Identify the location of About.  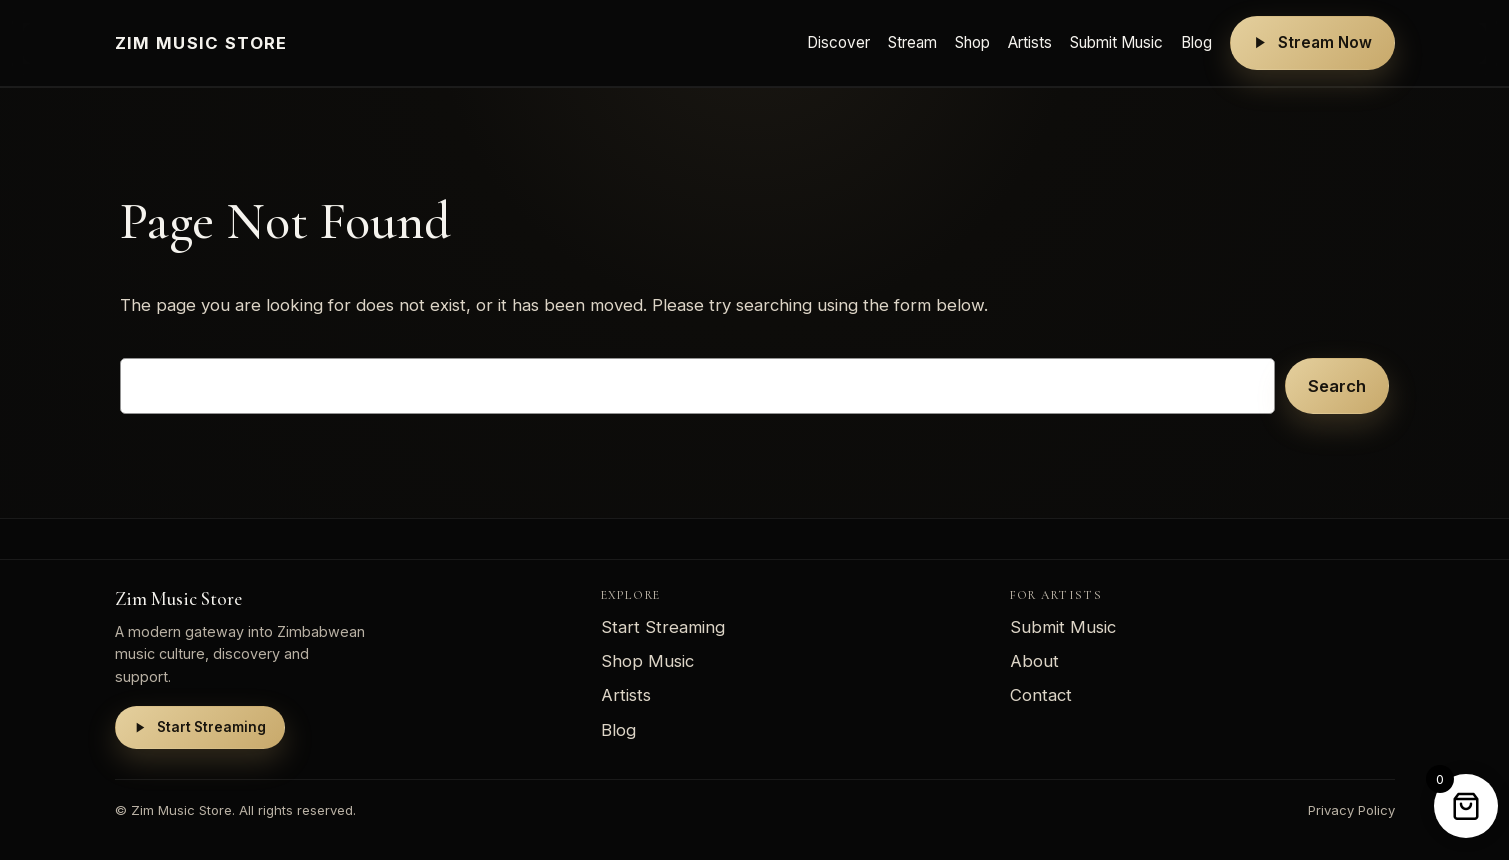
(1034, 661).